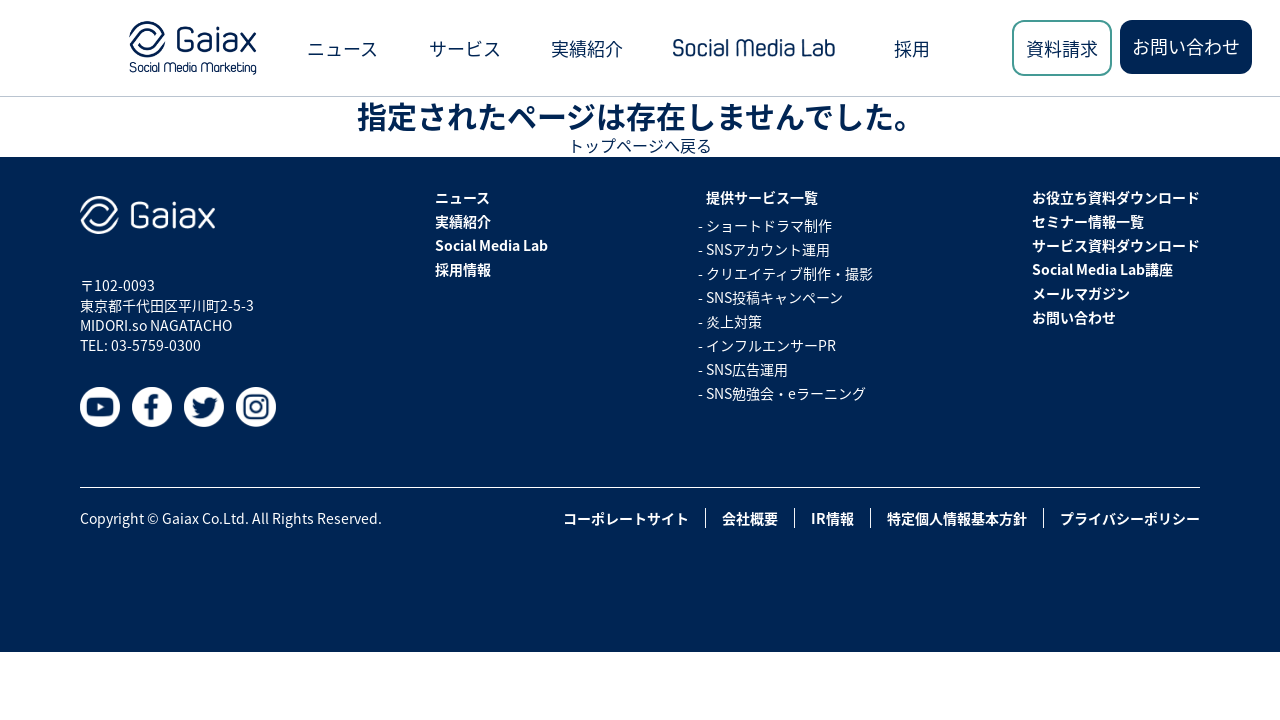 The width and height of the screenshot is (1280, 720). I want to click on 実績紹介, so click(587, 48).